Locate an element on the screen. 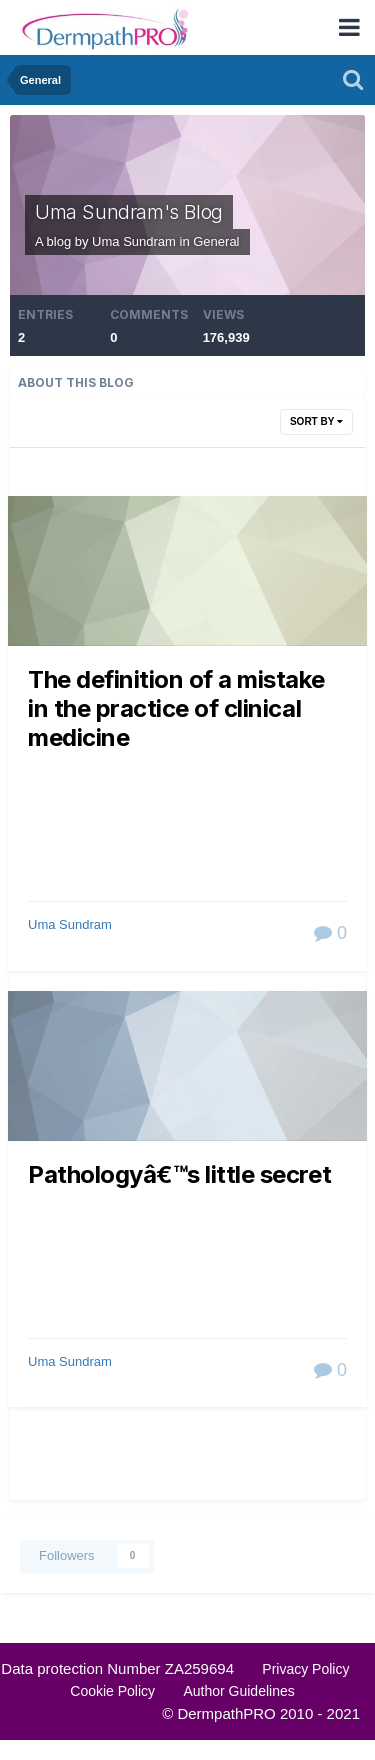  Uma Sundram's Blog is located at coordinates (129, 212).